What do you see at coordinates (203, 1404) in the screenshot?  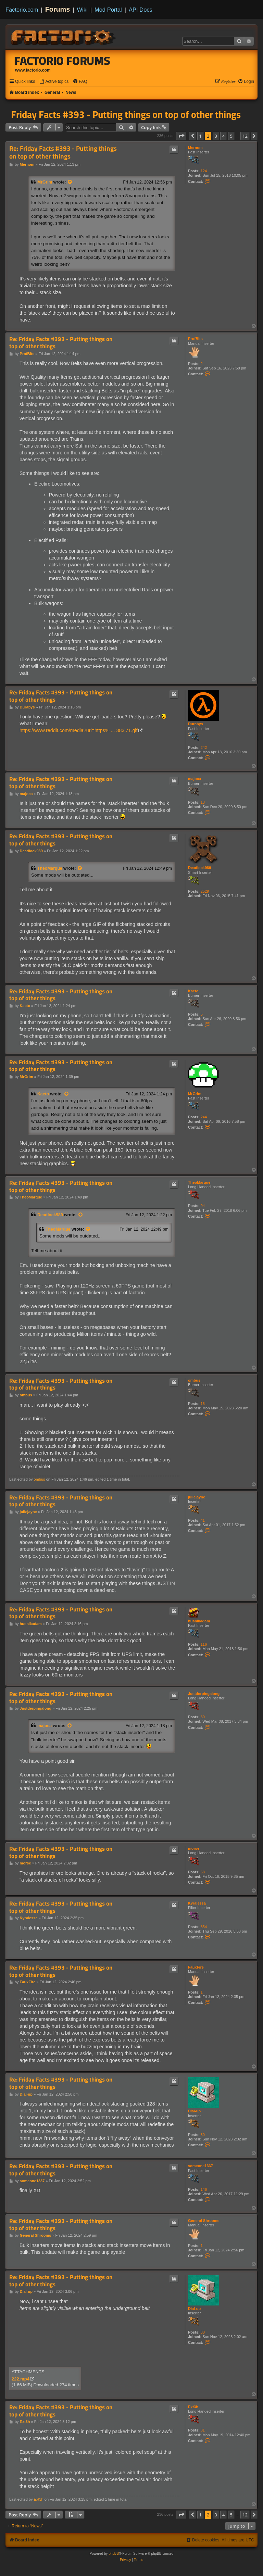 I see `15` at bounding box center [203, 1404].